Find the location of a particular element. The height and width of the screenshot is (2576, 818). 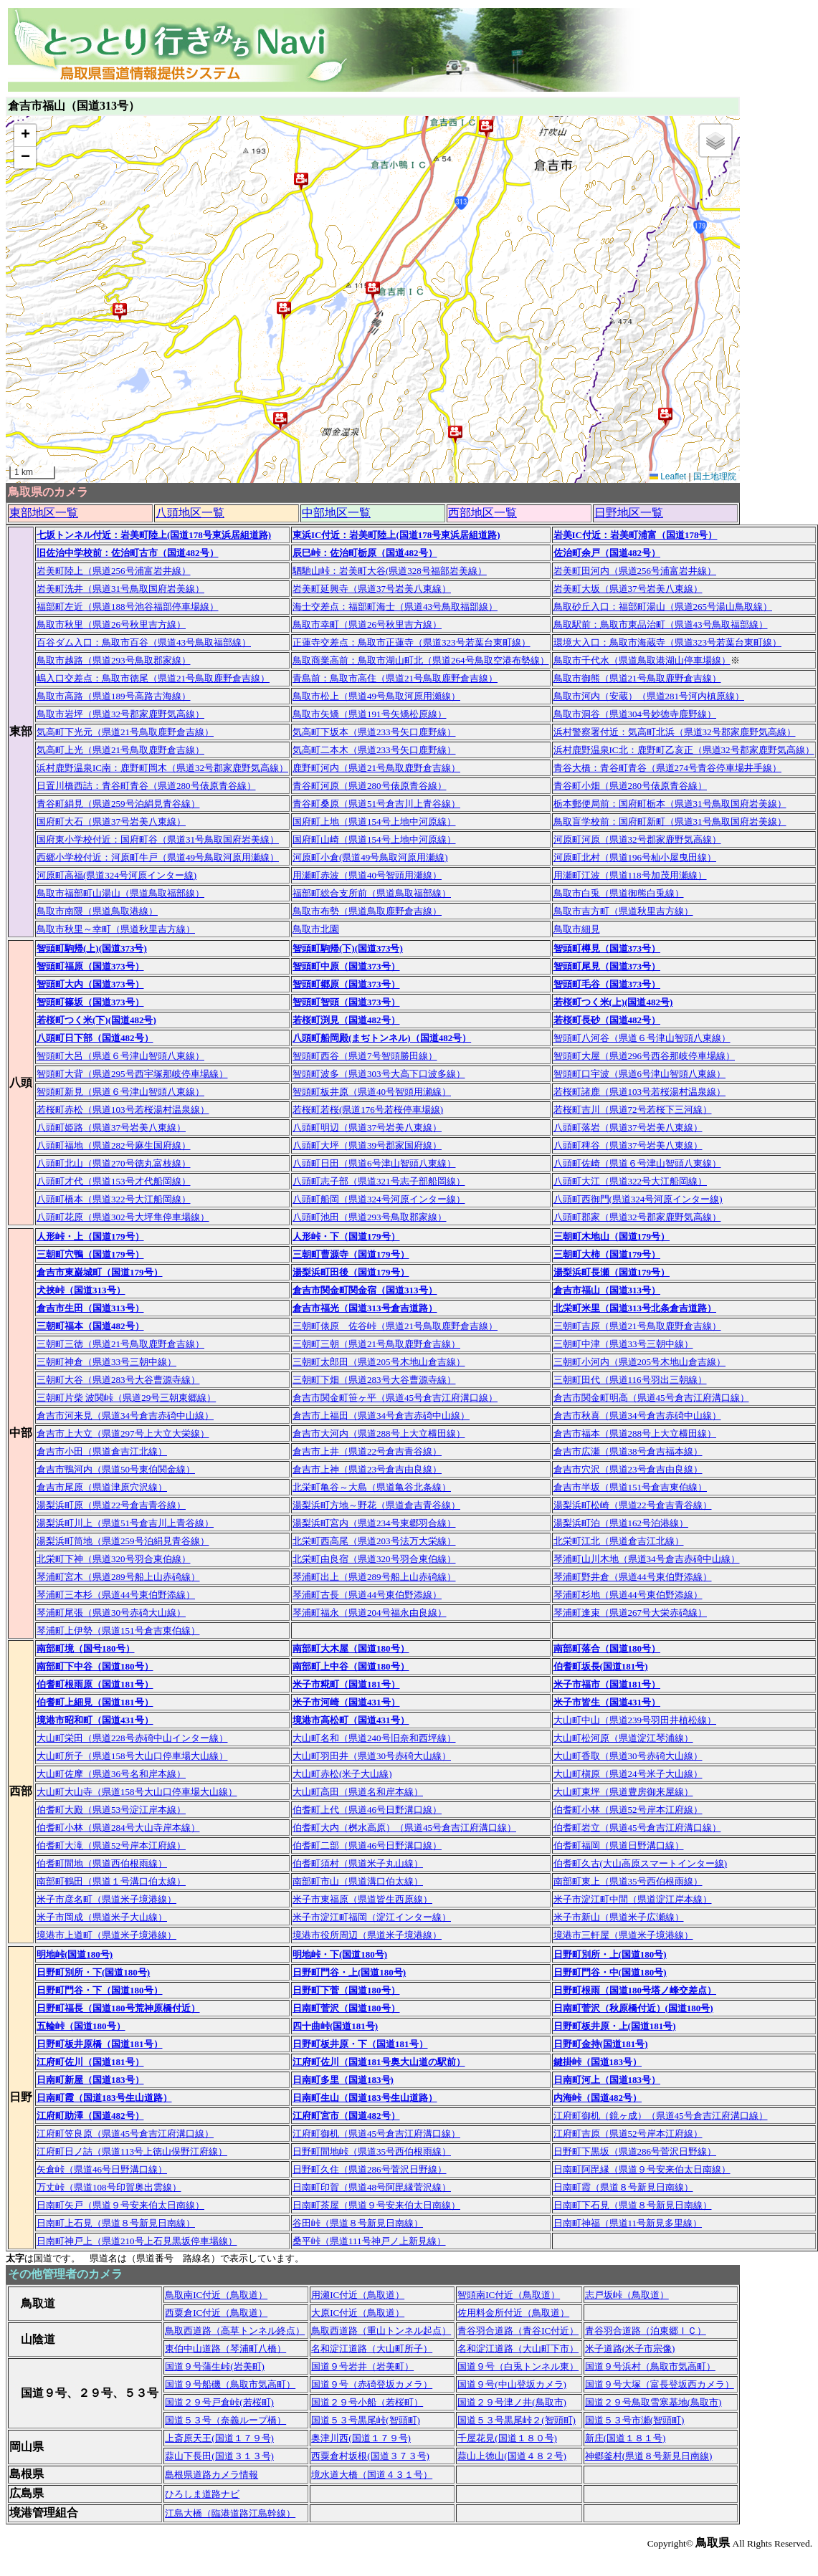

ひろしま道路ナビ is located at coordinates (202, 2494).